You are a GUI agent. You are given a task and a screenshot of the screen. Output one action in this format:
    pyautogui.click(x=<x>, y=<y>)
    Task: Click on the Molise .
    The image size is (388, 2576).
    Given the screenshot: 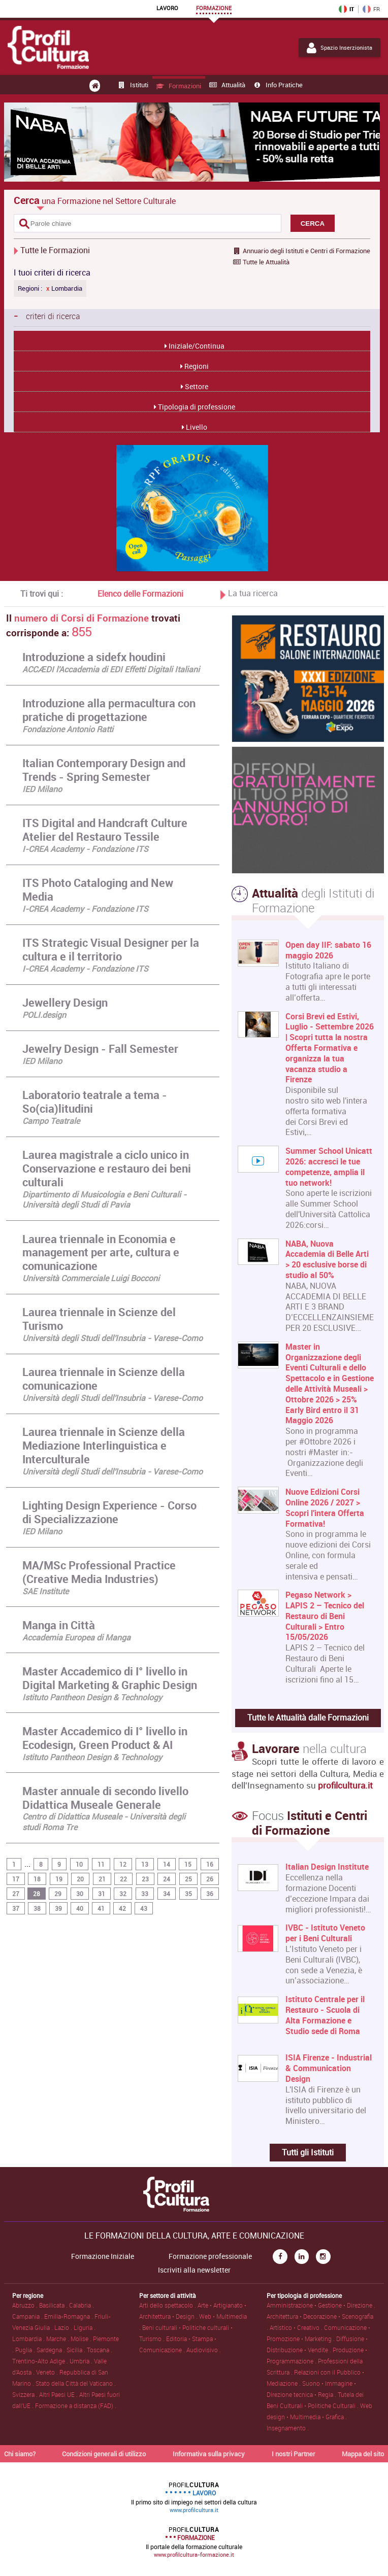 What is the action you would take?
    pyautogui.click(x=82, y=2338)
    